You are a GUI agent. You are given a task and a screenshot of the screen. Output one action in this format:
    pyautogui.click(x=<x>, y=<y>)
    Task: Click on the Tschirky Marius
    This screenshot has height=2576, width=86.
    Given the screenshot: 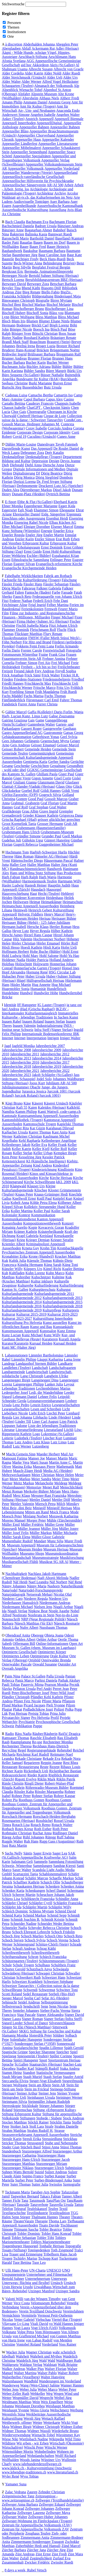 What is the action you would take?
    pyautogui.click(x=25, y=2258)
    